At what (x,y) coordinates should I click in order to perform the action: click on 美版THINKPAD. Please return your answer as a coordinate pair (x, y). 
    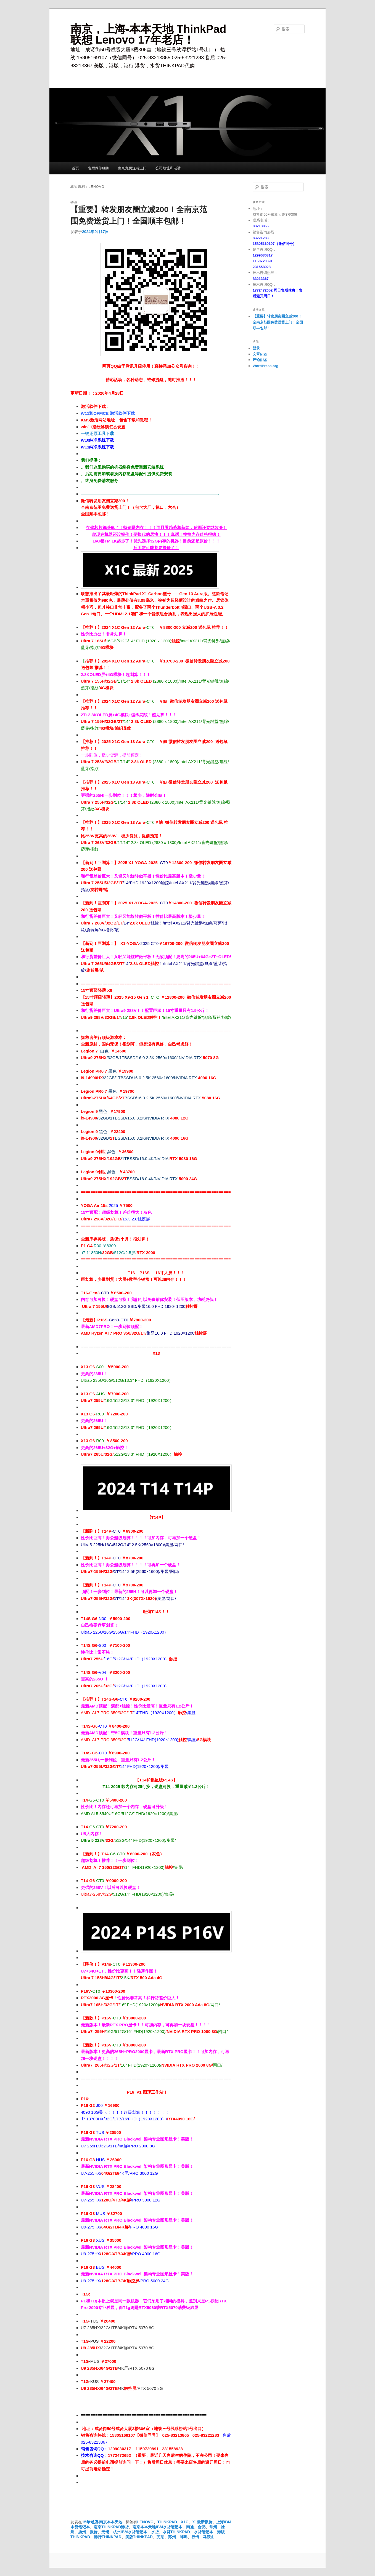
    Looking at the image, I should click on (139, 2537).